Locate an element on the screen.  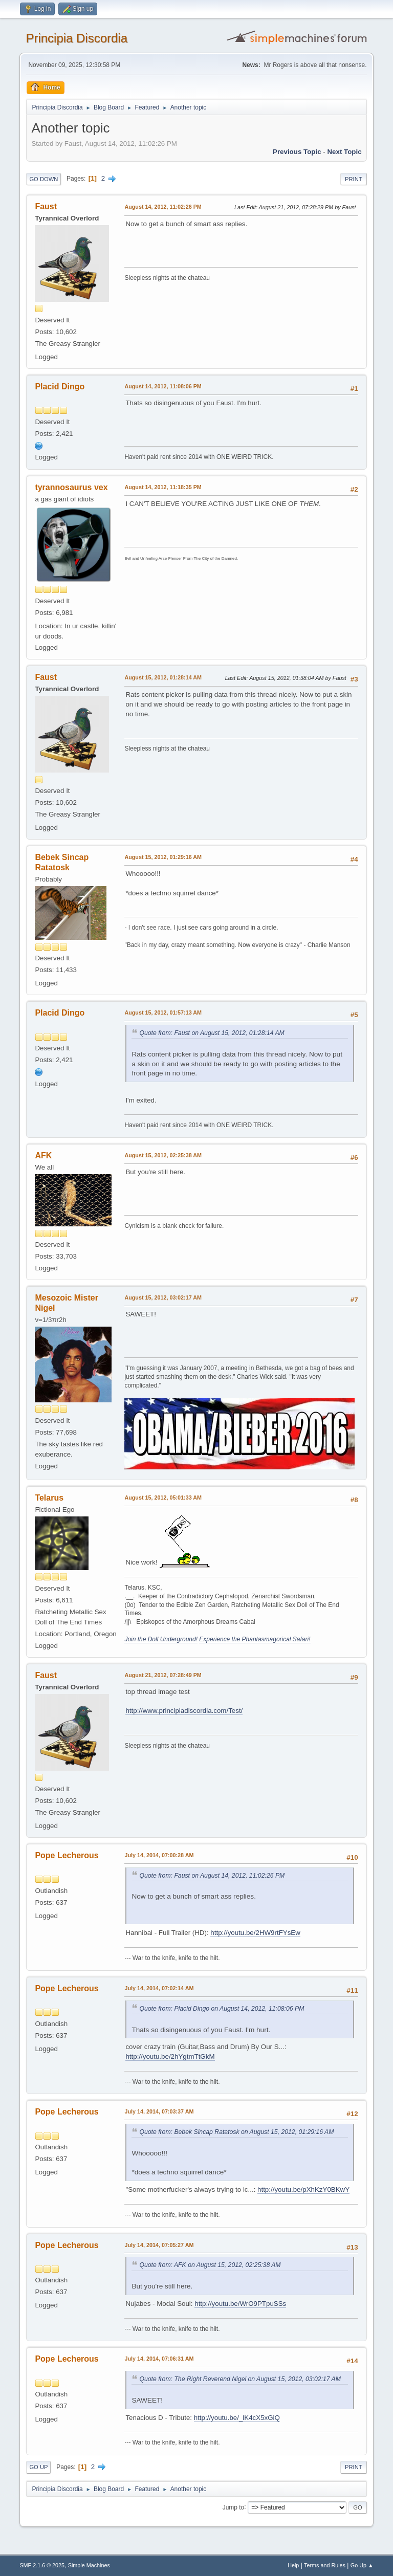
Previous topic is located at coordinates (297, 152).